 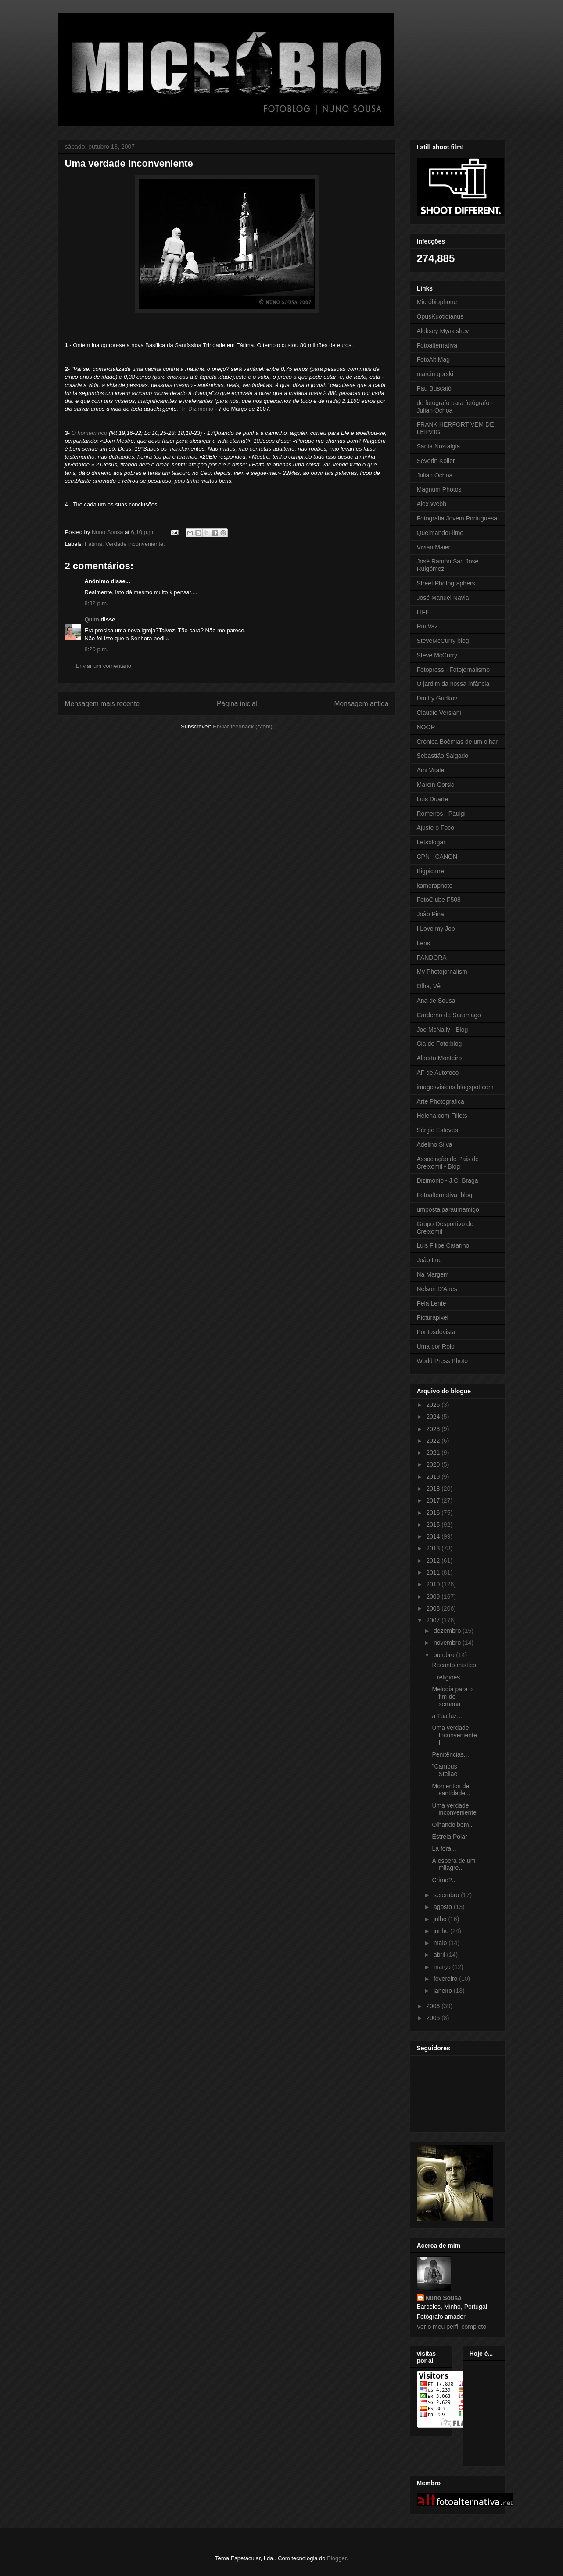 What do you see at coordinates (449, 1836) in the screenshot?
I see `Estrela Polar` at bounding box center [449, 1836].